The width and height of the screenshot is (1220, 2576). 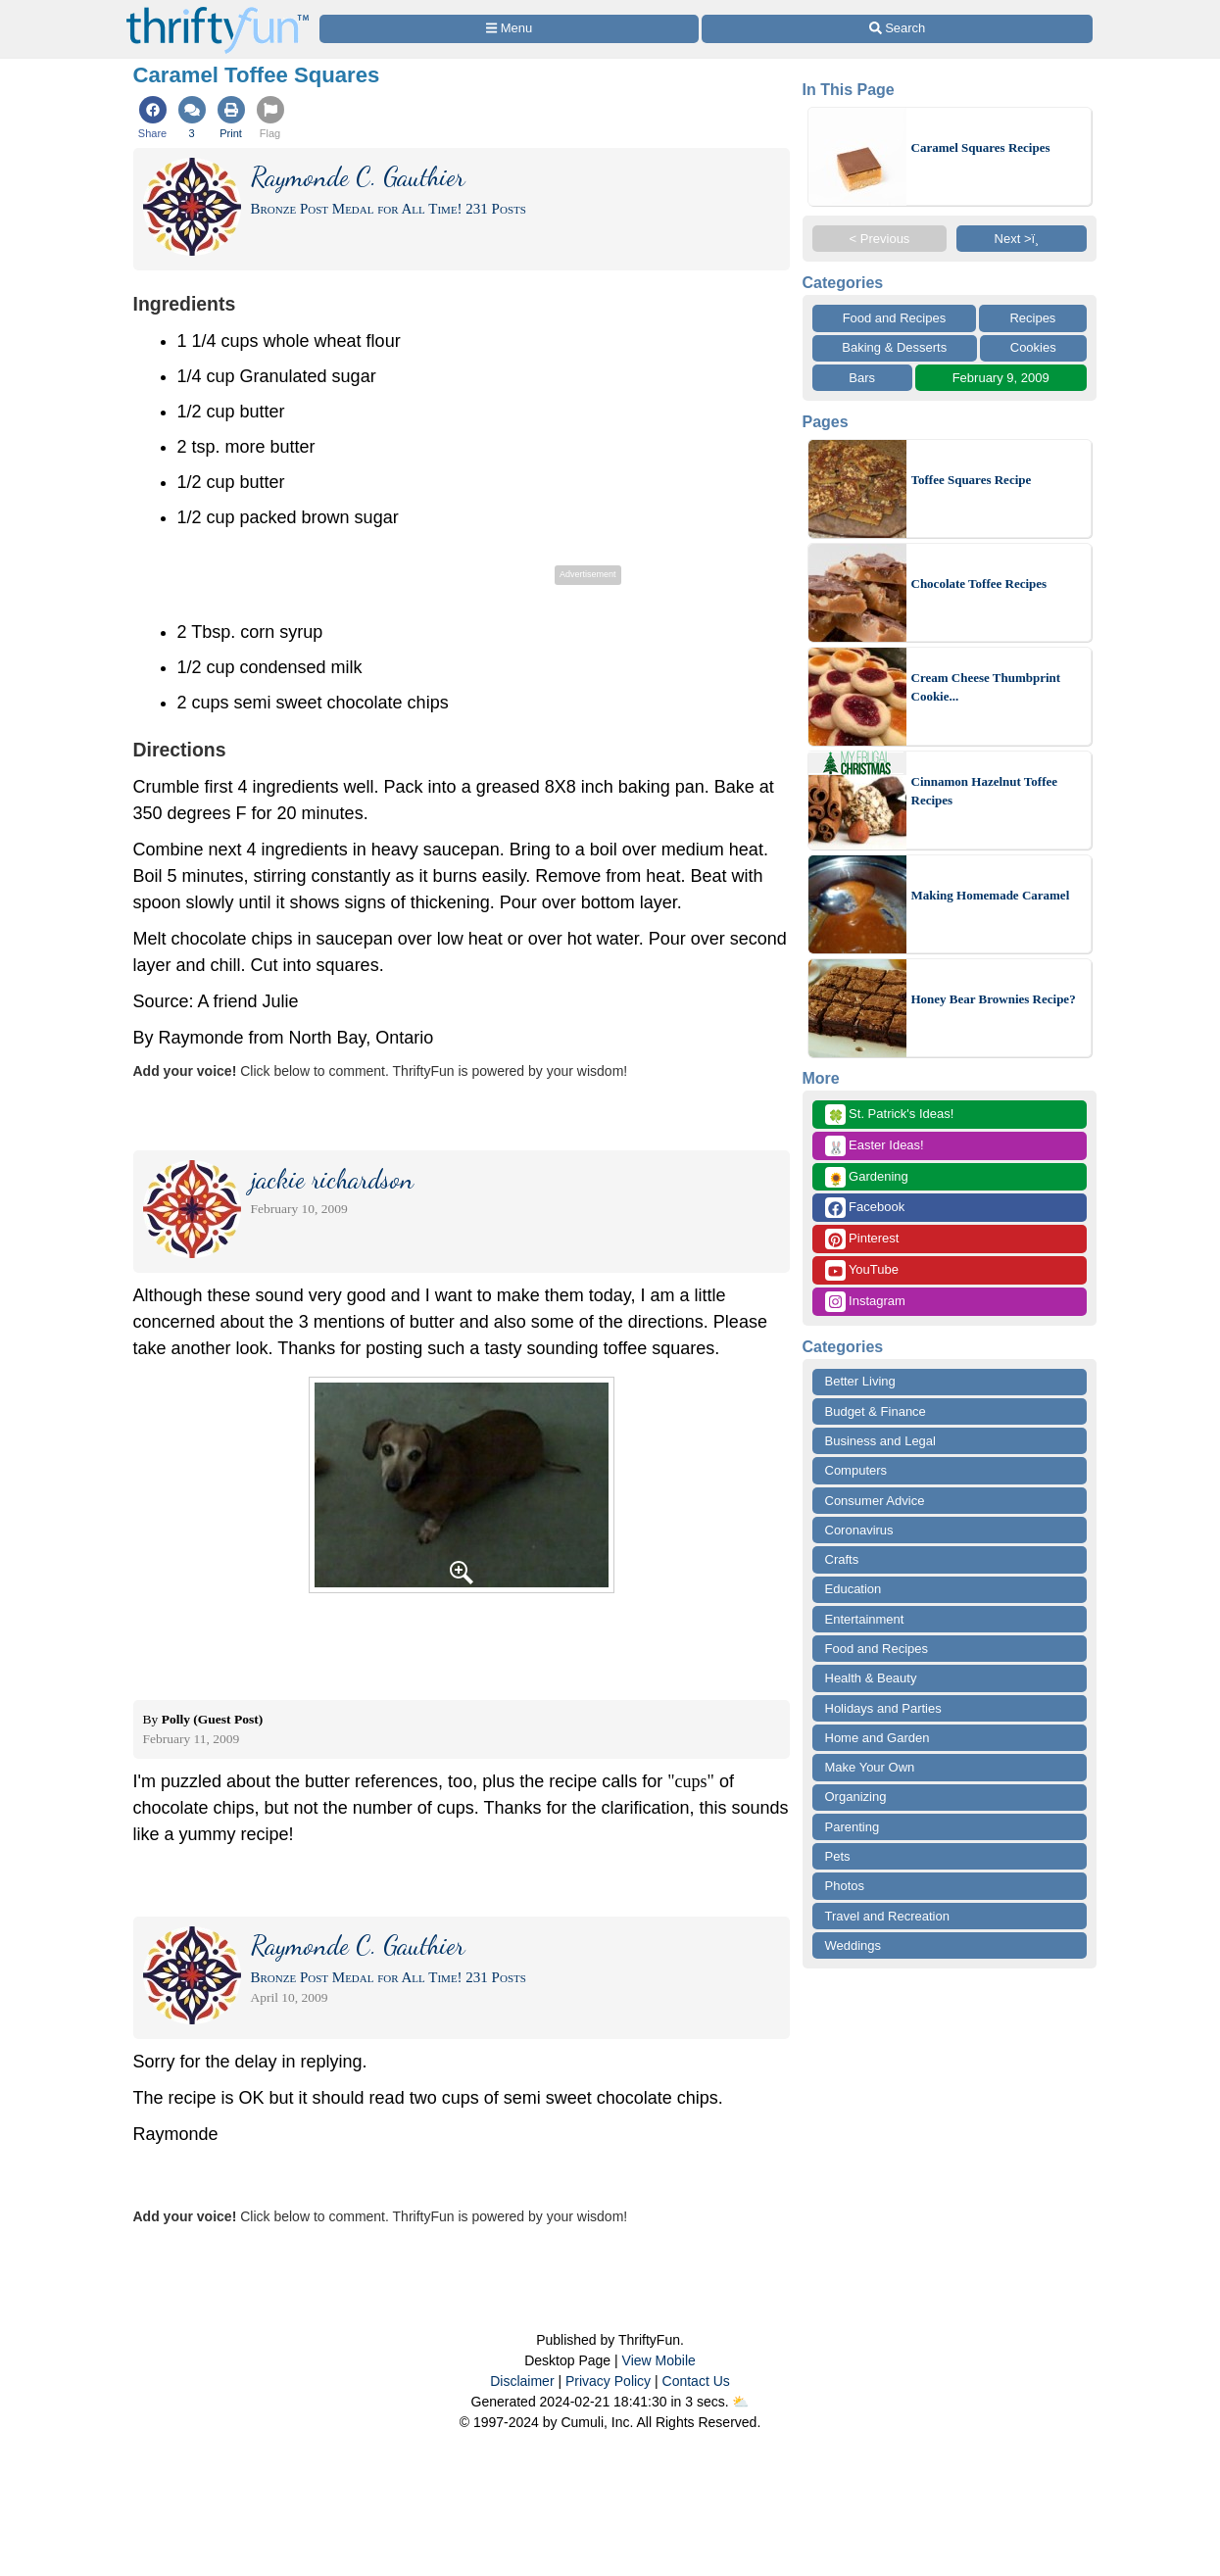 What do you see at coordinates (880, 238) in the screenshot?
I see `< Previous` at bounding box center [880, 238].